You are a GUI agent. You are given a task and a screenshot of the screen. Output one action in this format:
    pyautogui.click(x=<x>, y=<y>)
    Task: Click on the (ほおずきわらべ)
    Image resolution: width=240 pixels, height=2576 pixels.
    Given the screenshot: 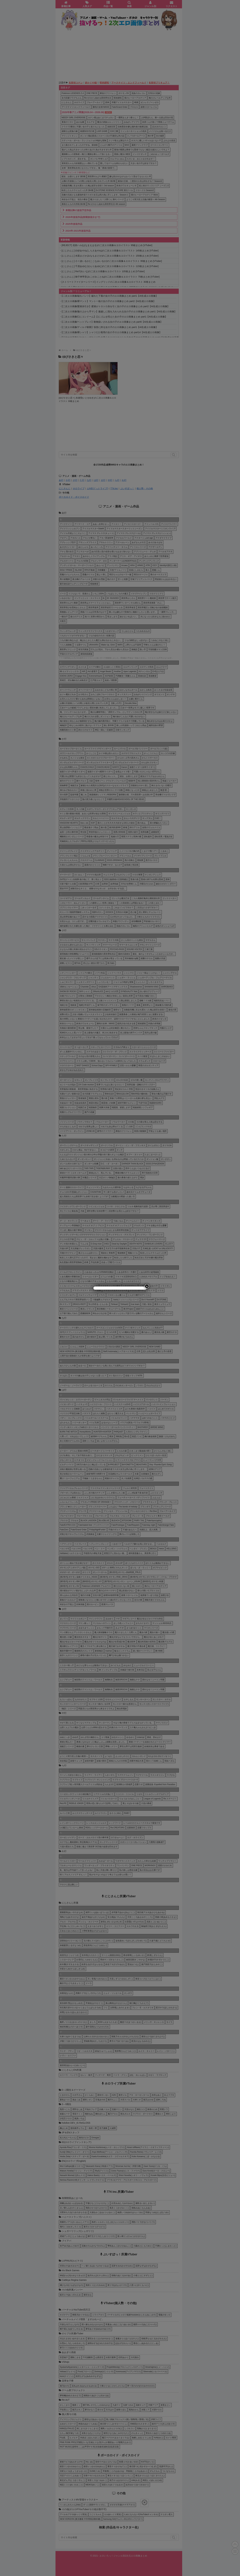 What is the action you would take?
    pyautogui.click(x=124, y=2343)
    